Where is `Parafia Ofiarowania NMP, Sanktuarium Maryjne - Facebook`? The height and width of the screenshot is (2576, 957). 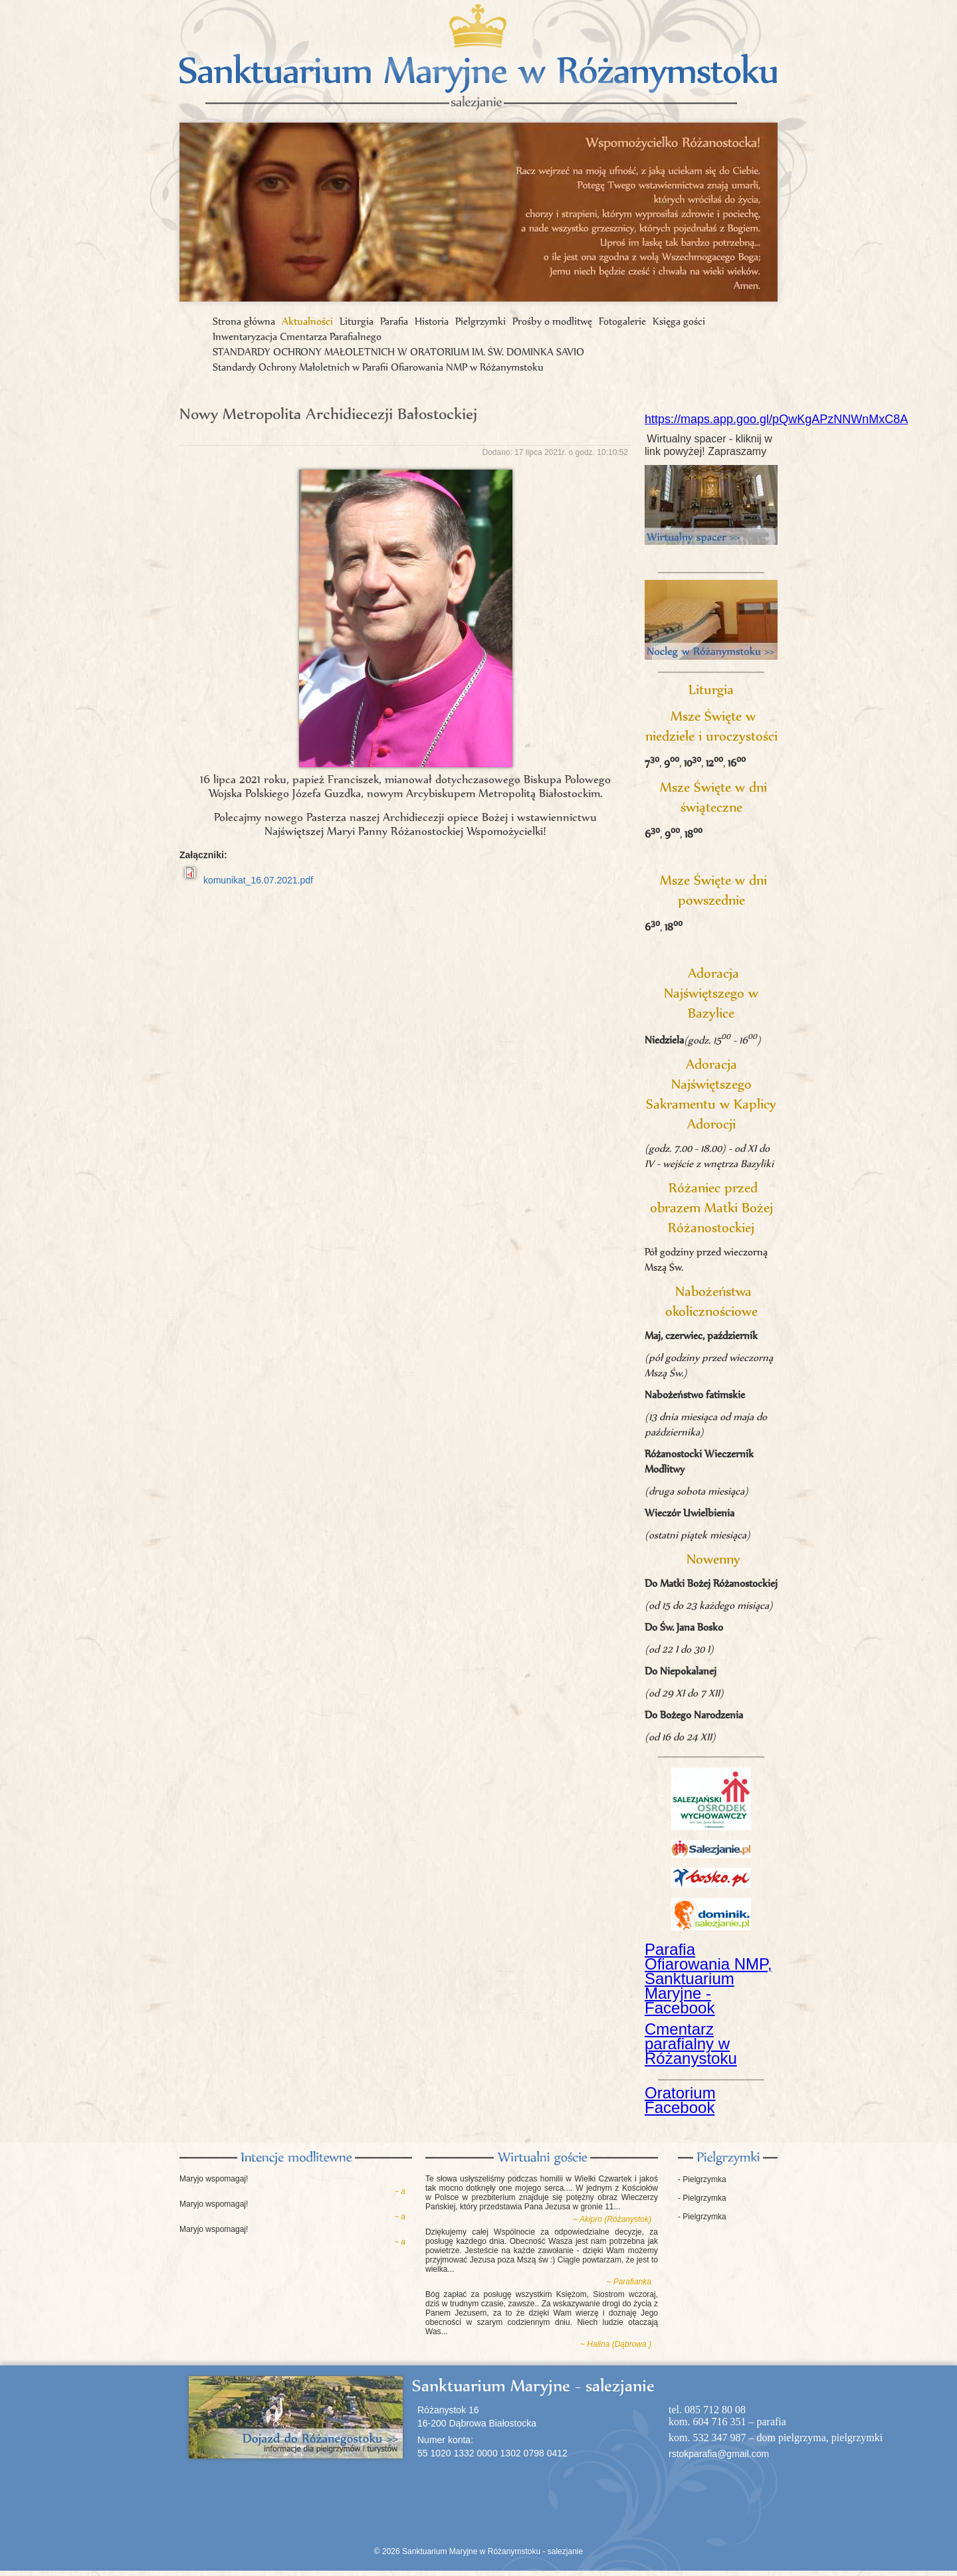 Parafia Ofiarowania NMP, Sanktuarium Maryjne - Facebook is located at coordinates (708, 1978).